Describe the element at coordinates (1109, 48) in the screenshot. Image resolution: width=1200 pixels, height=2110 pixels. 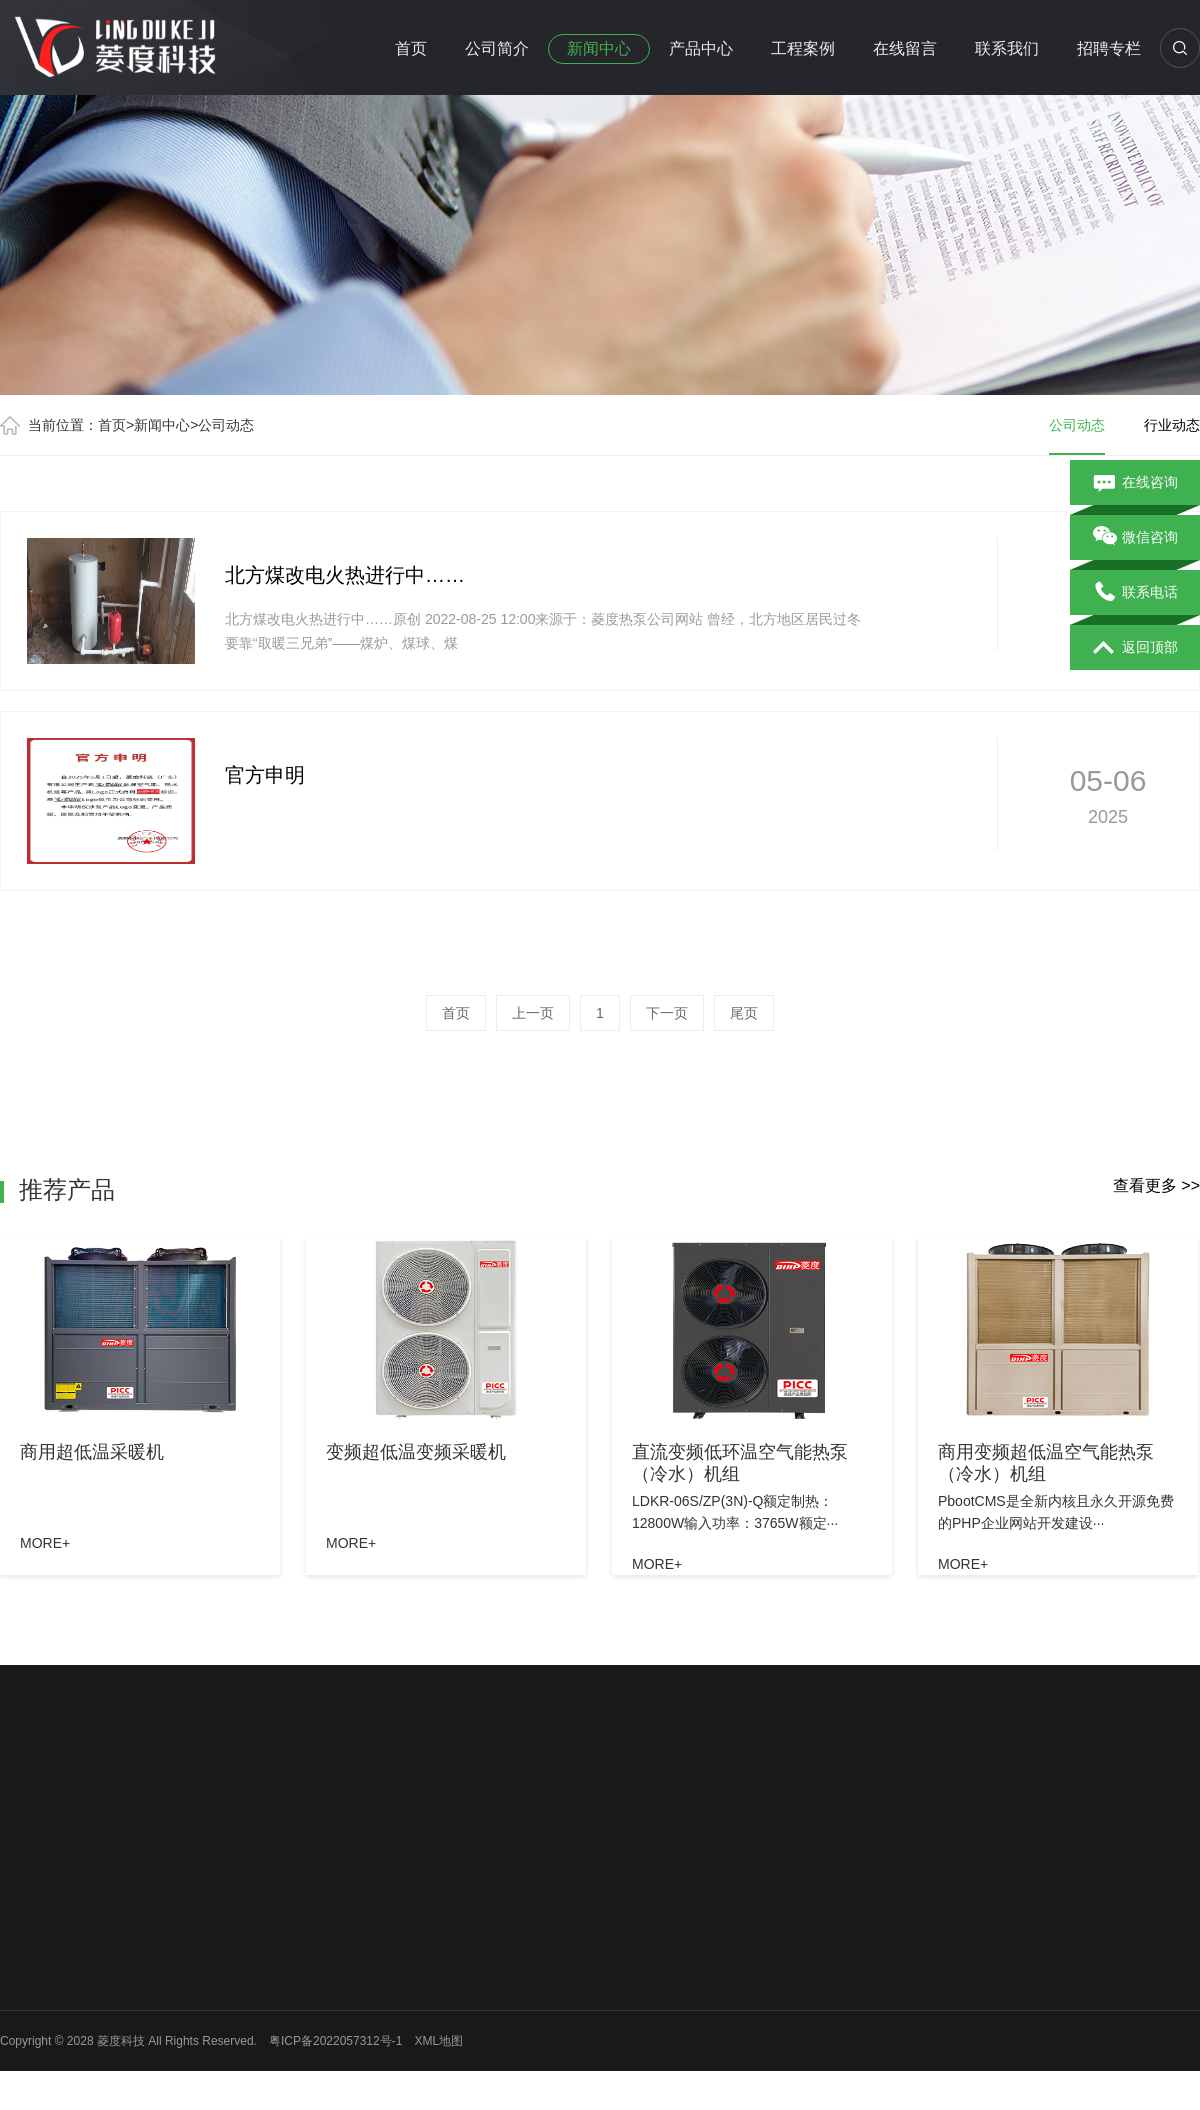
I see `招聘专栏` at that location.